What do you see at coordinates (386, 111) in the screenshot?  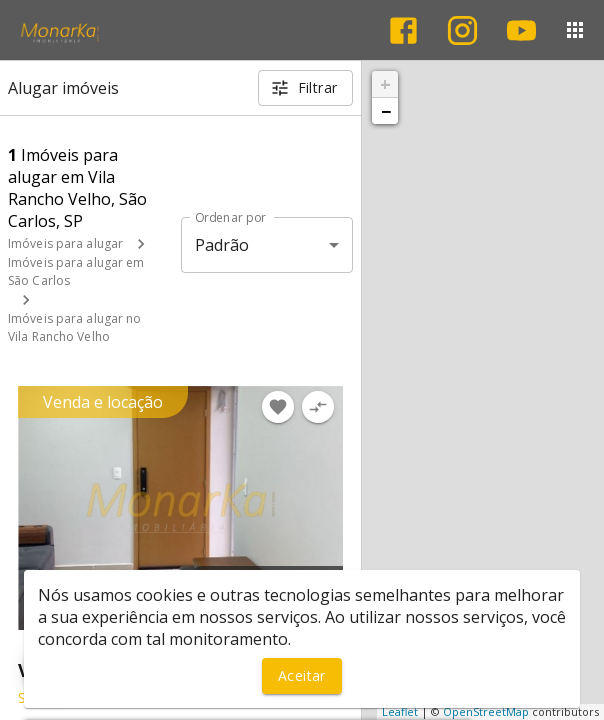 I see `− [button]` at bounding box center [386, 111].